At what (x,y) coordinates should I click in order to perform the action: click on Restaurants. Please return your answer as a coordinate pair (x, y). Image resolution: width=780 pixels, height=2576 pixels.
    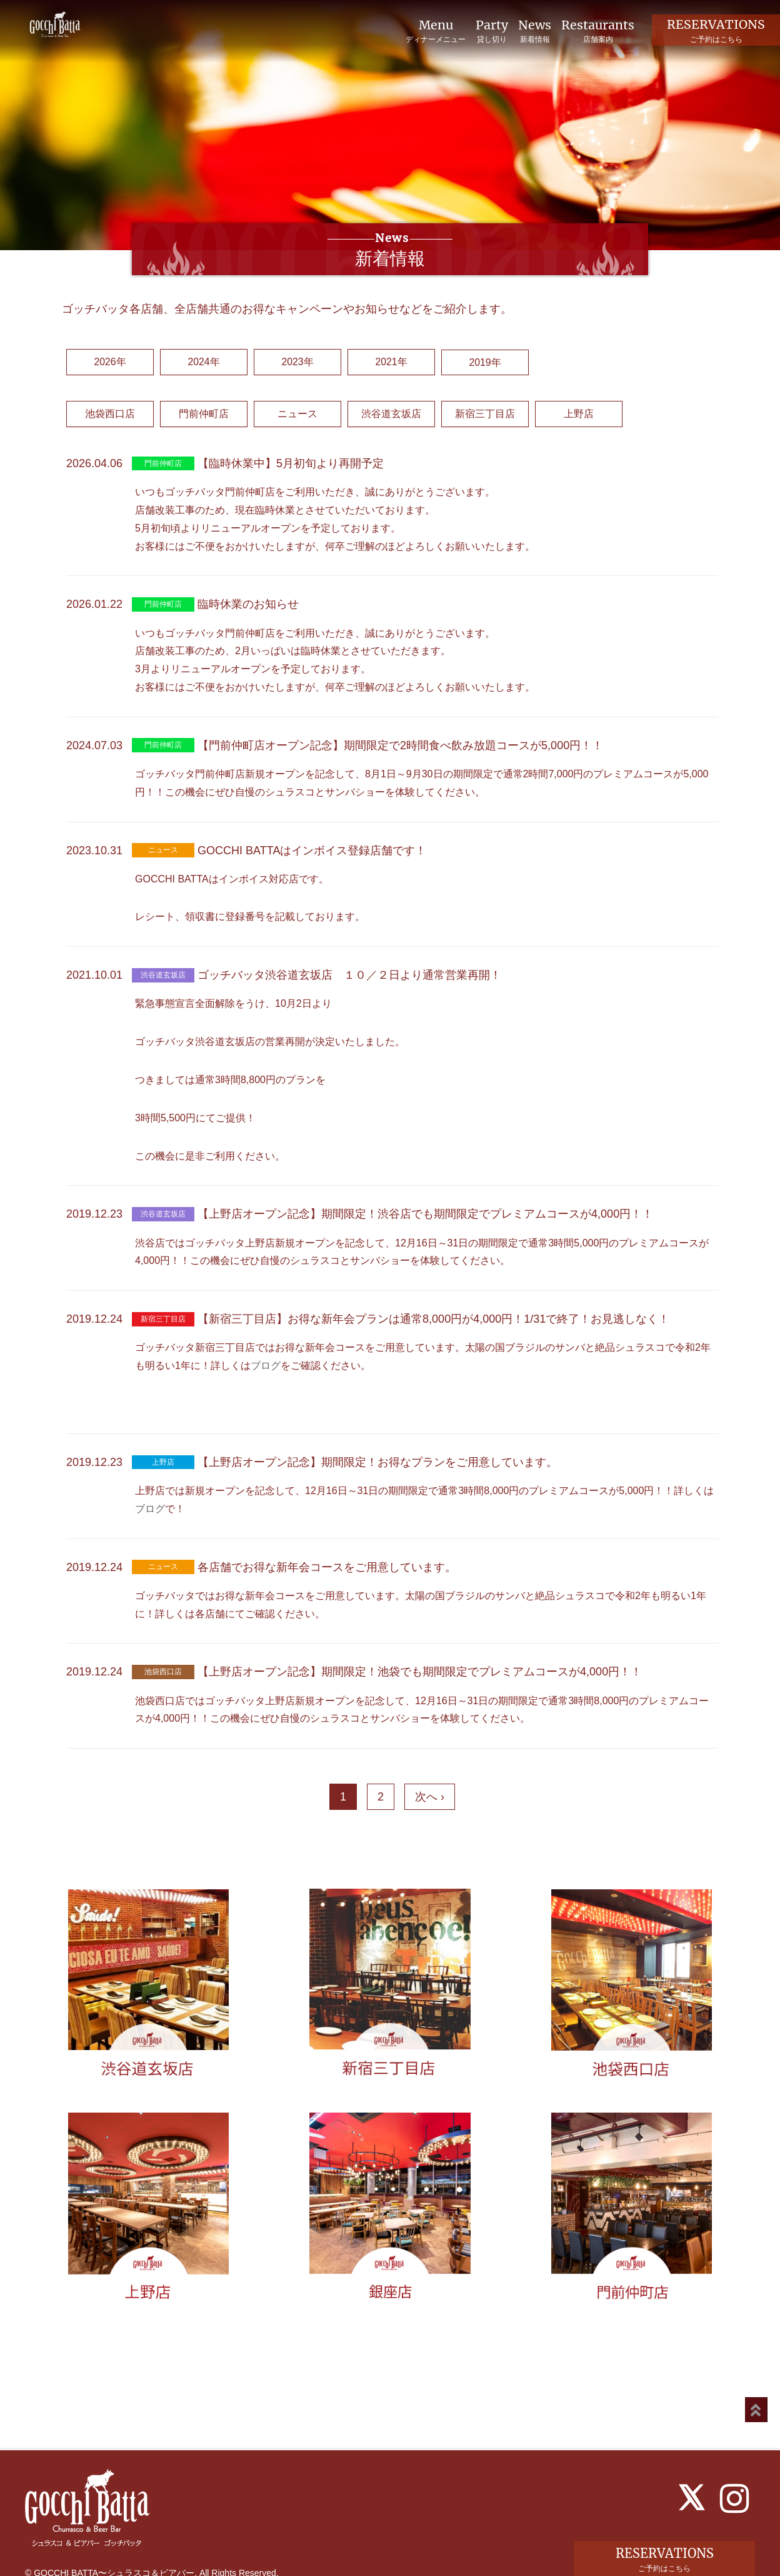
    Looking at the image, I should click on (597, 31).